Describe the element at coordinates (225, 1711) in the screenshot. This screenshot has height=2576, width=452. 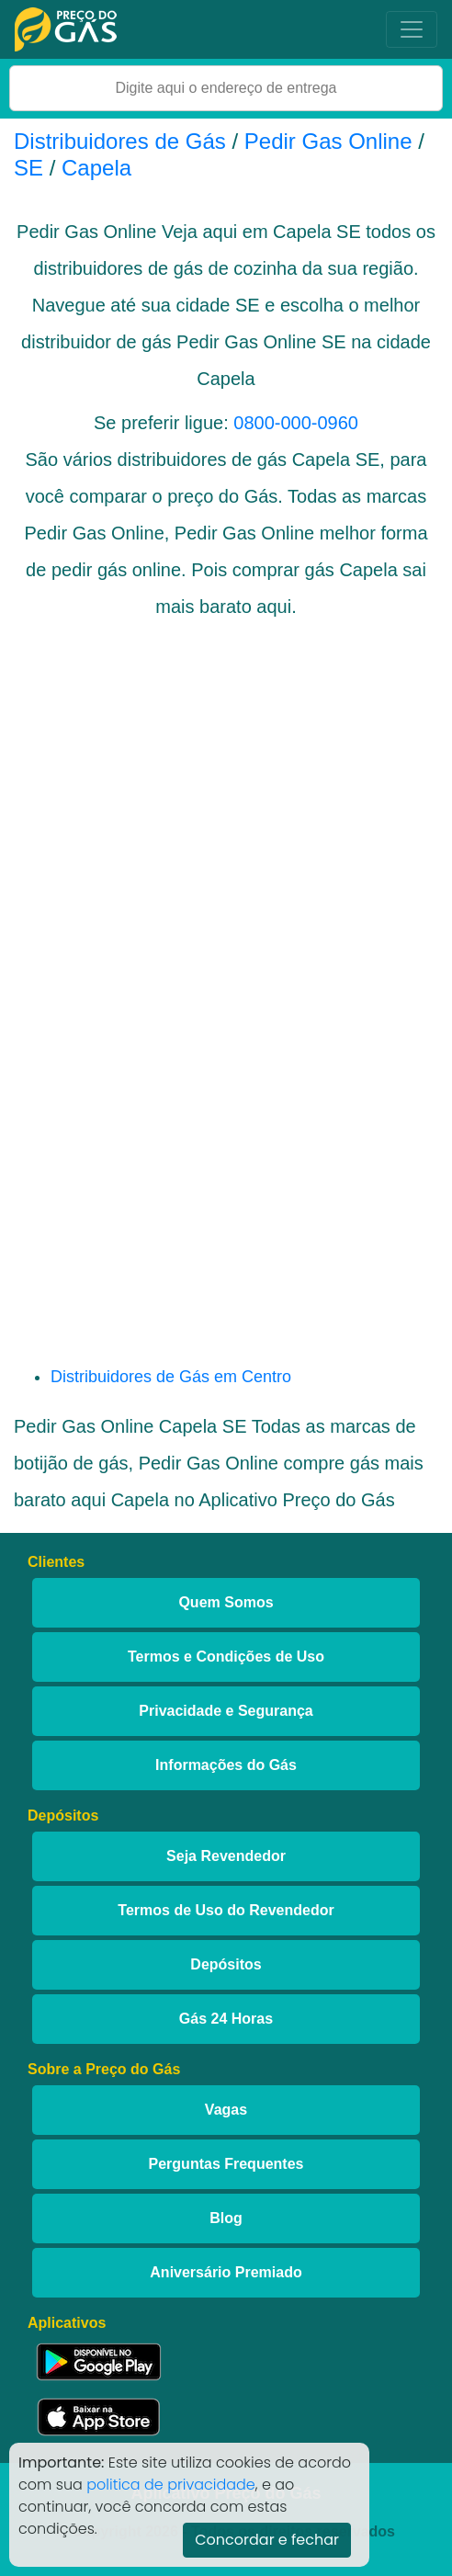
I see `Privacidade e Segurança` at that location.